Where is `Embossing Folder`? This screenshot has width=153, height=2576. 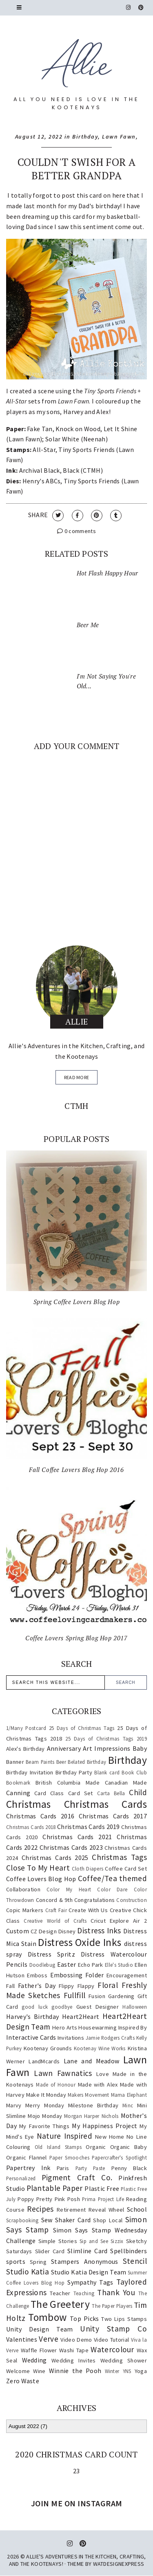
Embossing Folder is located at coordinates (77, 1975).